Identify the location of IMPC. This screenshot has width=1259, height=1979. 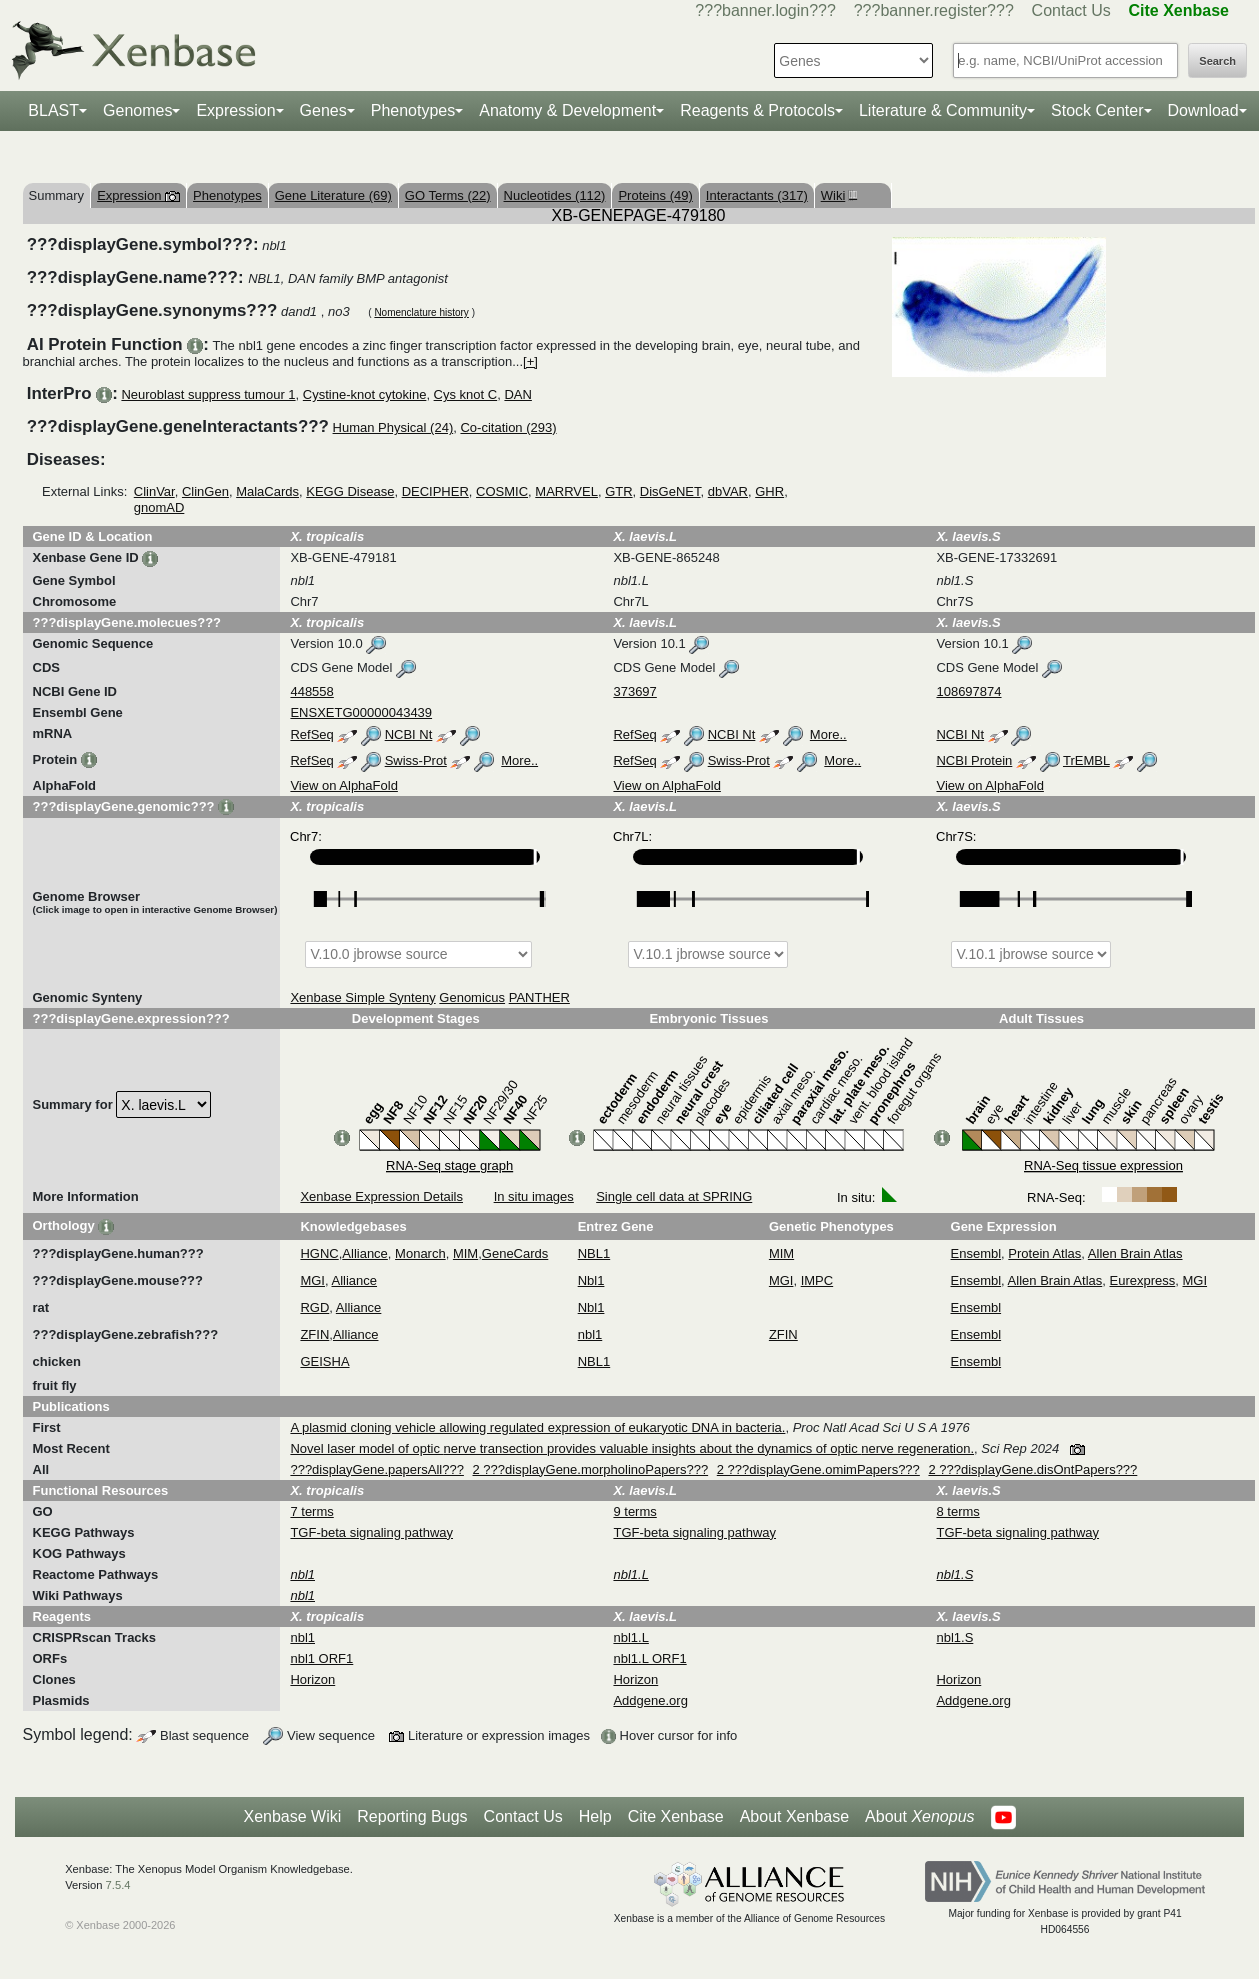
(817, 1280).